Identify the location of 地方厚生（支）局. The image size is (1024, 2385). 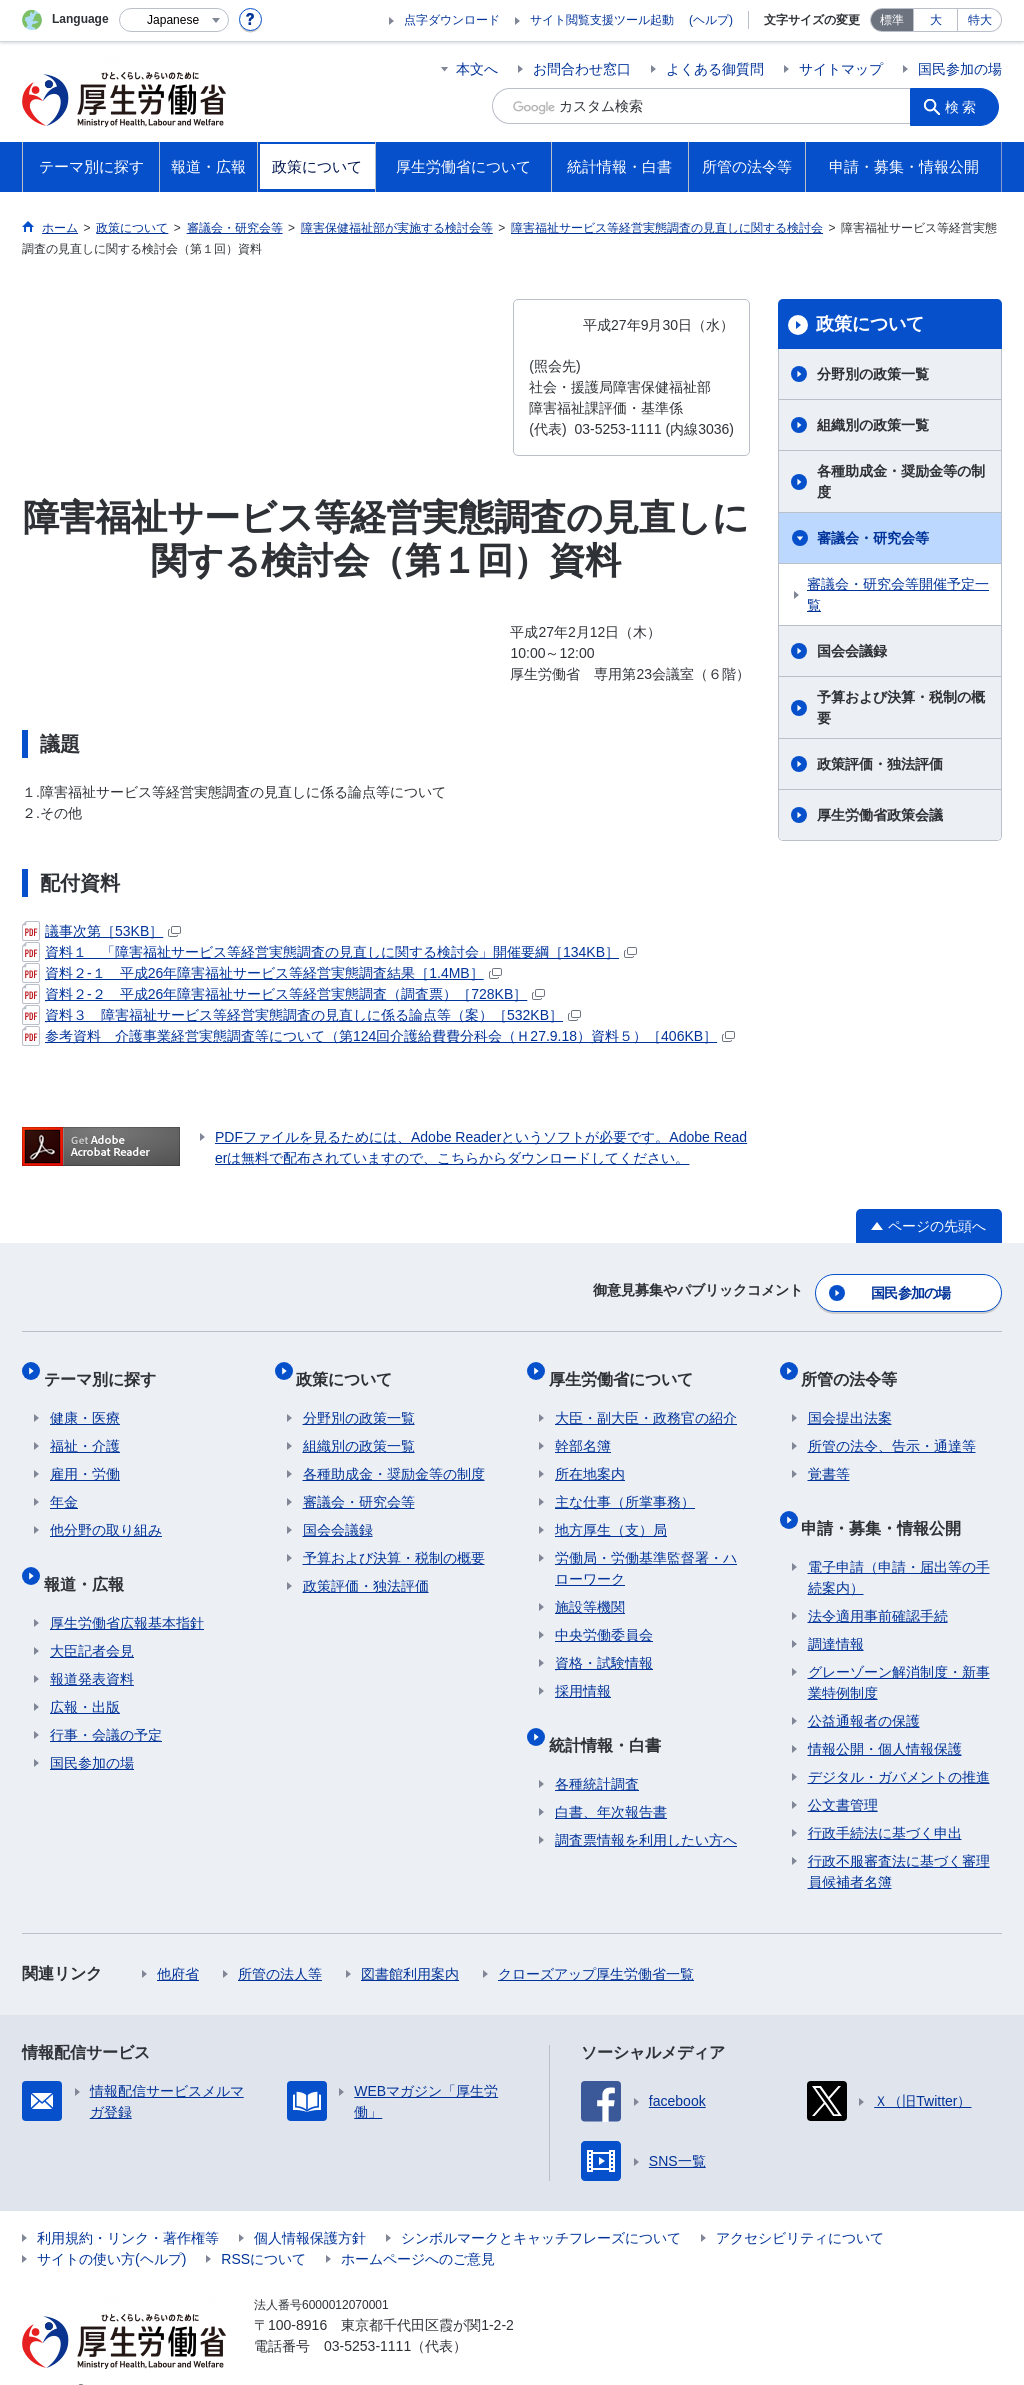
(611, 1512).